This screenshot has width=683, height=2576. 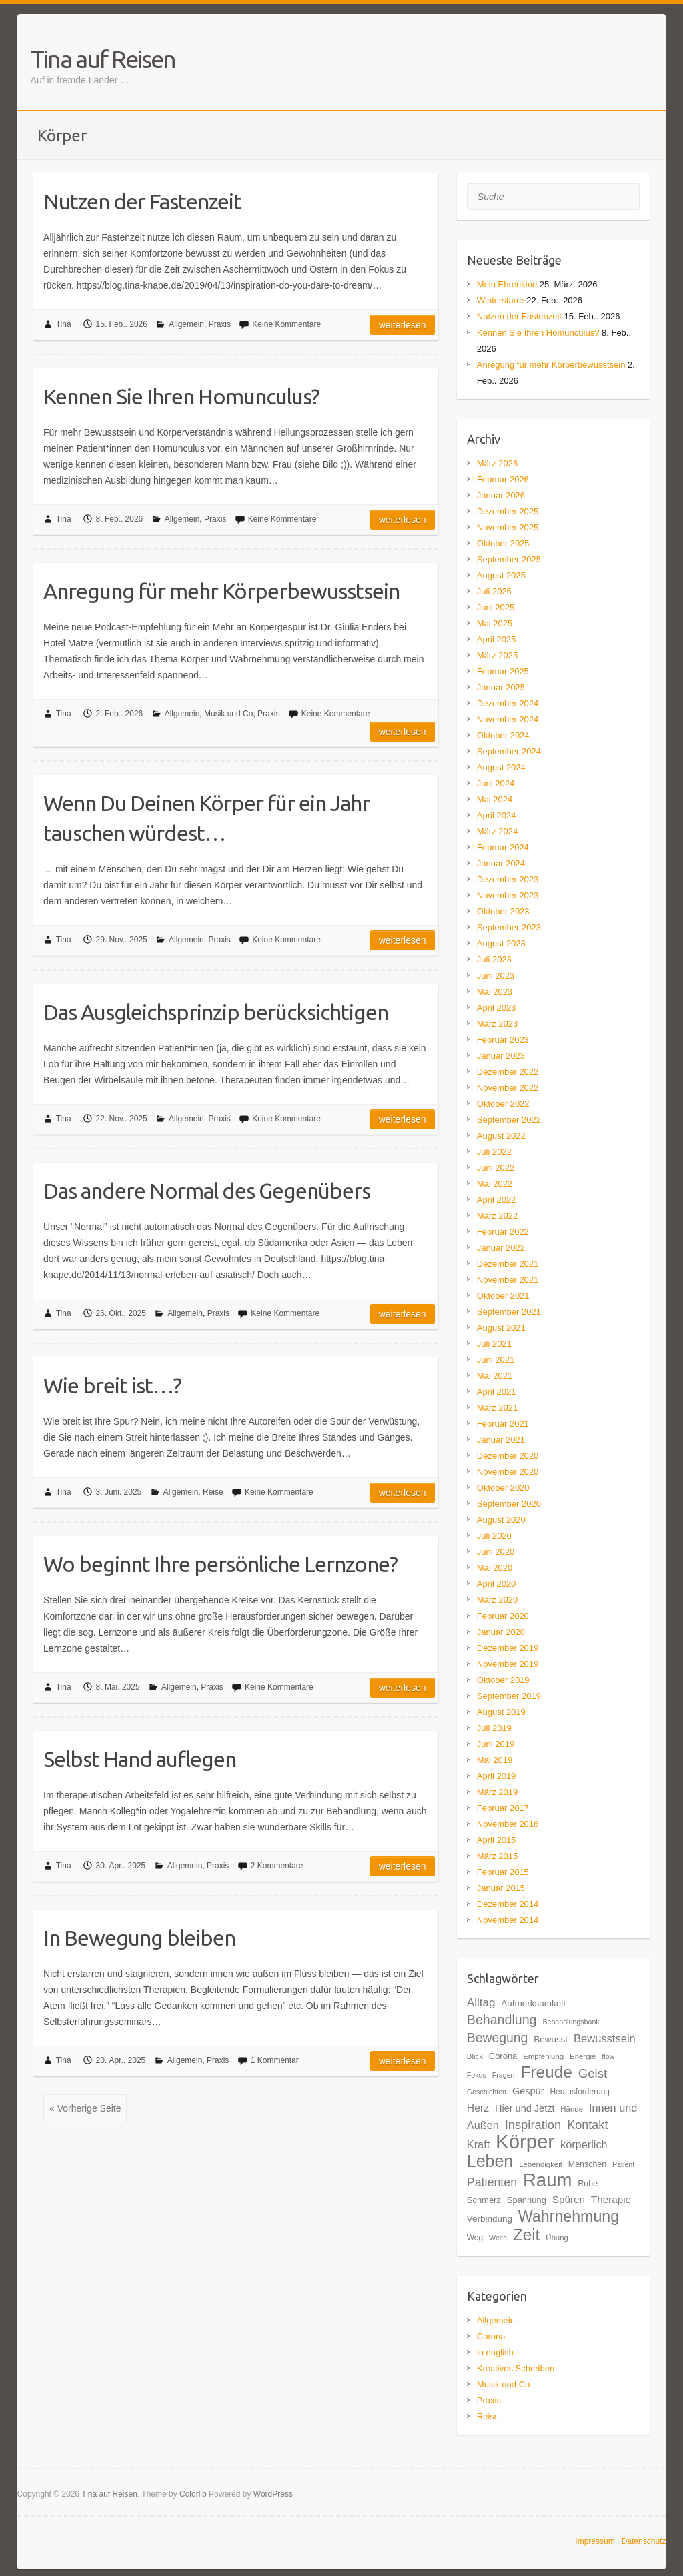 I want to click on April 2015, so click(x=496, y=1840).